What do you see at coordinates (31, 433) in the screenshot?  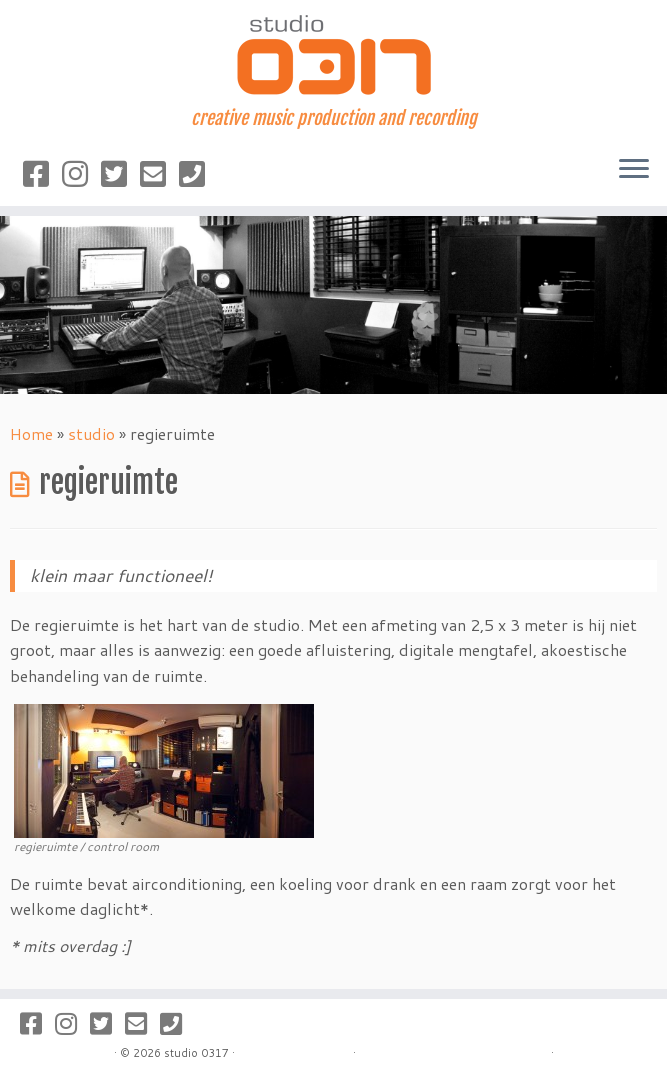 I see `Home` at bounding box center [31, 433].